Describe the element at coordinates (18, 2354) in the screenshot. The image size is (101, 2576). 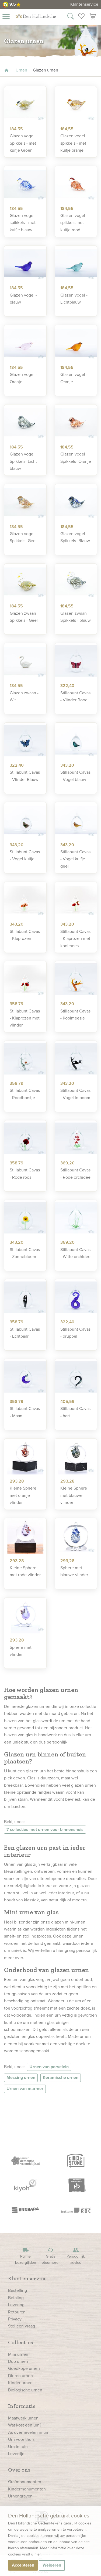
I see `Mini urnen` at that location.